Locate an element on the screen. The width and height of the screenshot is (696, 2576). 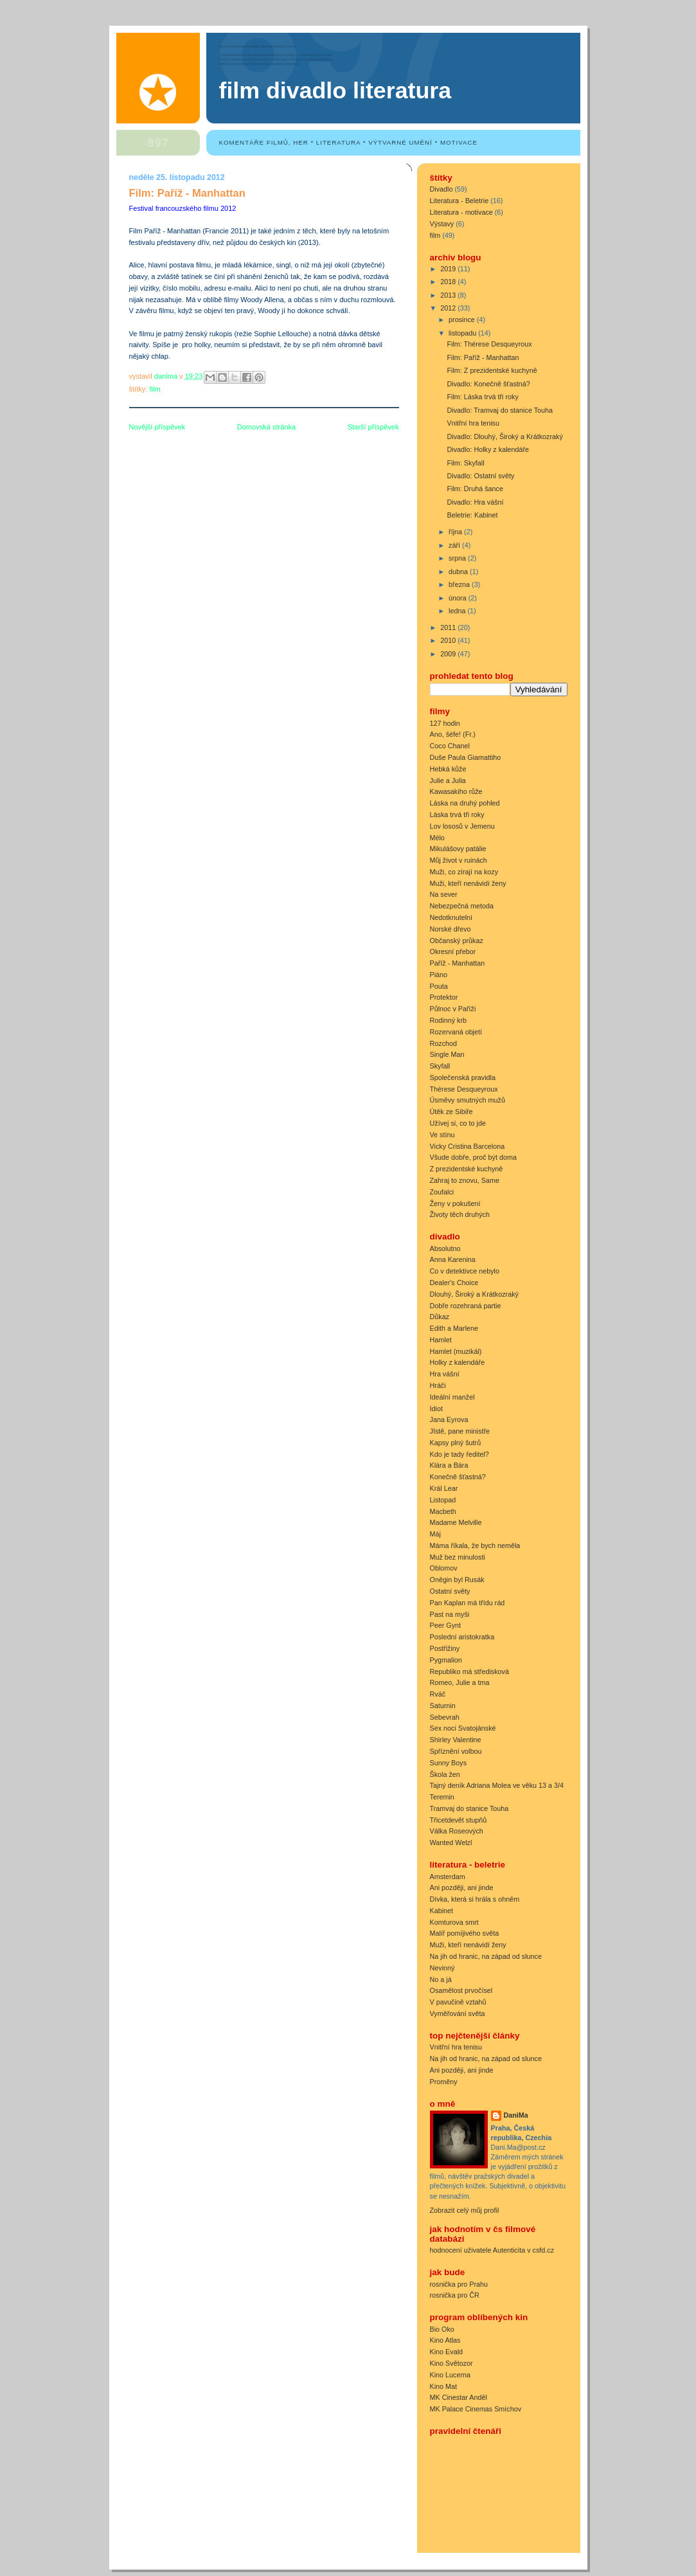
Láska na druhý pohled is located at coordinates (465, 803).